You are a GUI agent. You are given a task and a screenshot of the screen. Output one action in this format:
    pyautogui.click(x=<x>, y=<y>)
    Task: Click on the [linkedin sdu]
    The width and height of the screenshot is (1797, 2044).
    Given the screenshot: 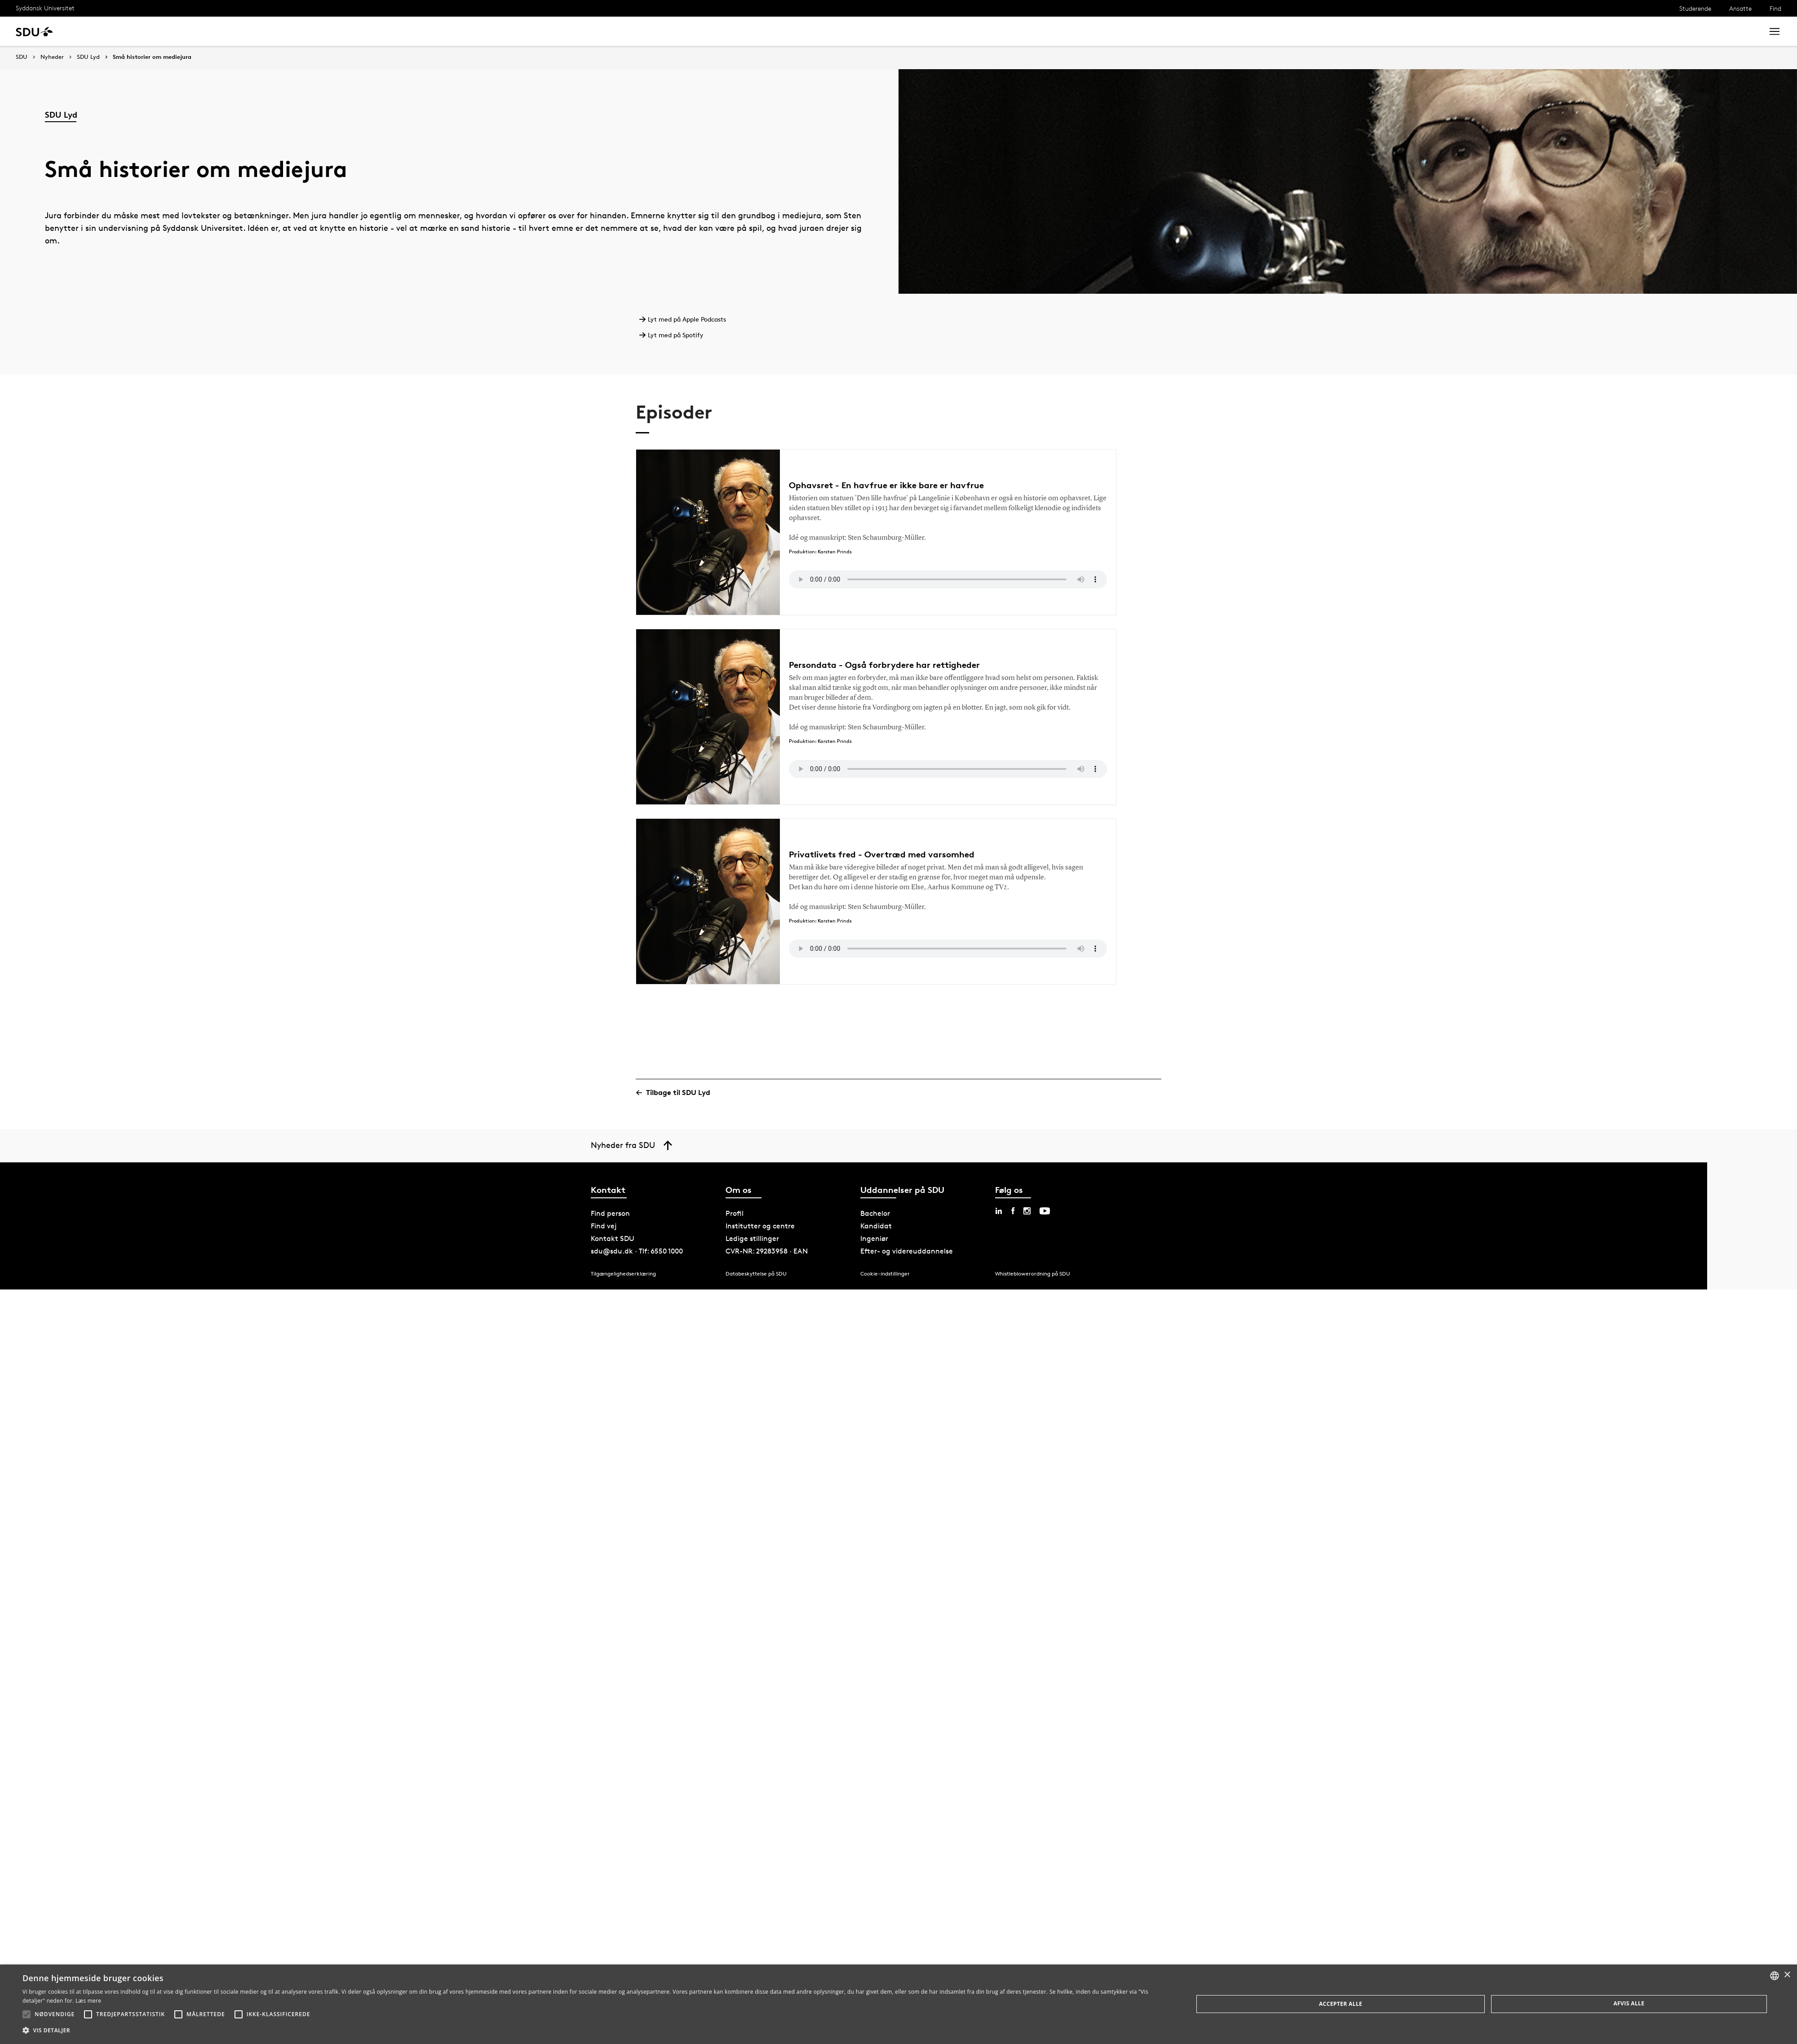 What is the action you would take?
    pyautogui.click(x=998, y=1210)
    